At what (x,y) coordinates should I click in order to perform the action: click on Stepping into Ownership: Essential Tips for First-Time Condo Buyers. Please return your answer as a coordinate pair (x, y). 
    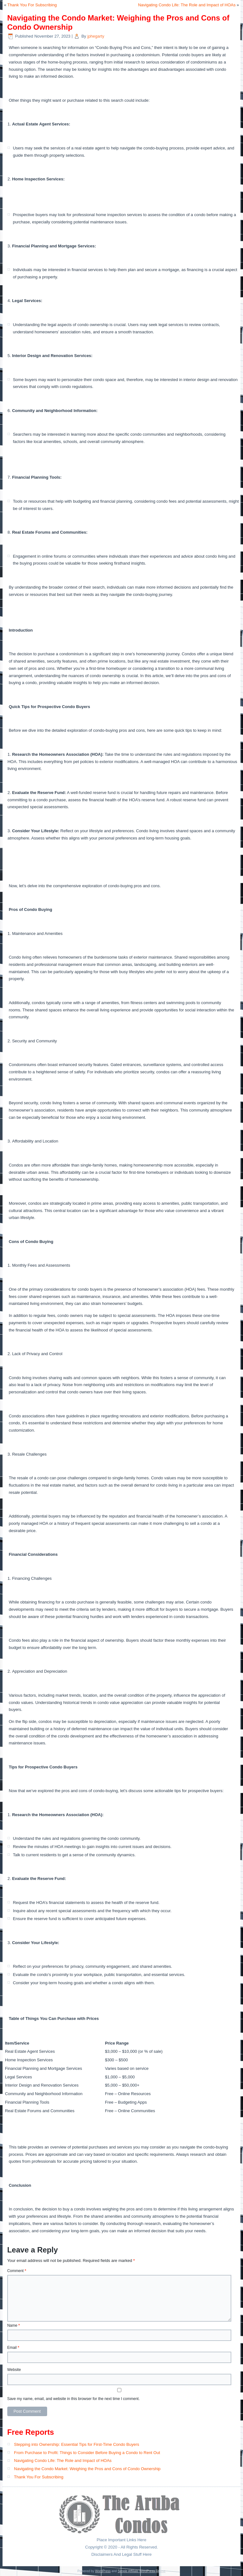
    Looking at the image, I should click on (76, 2444).